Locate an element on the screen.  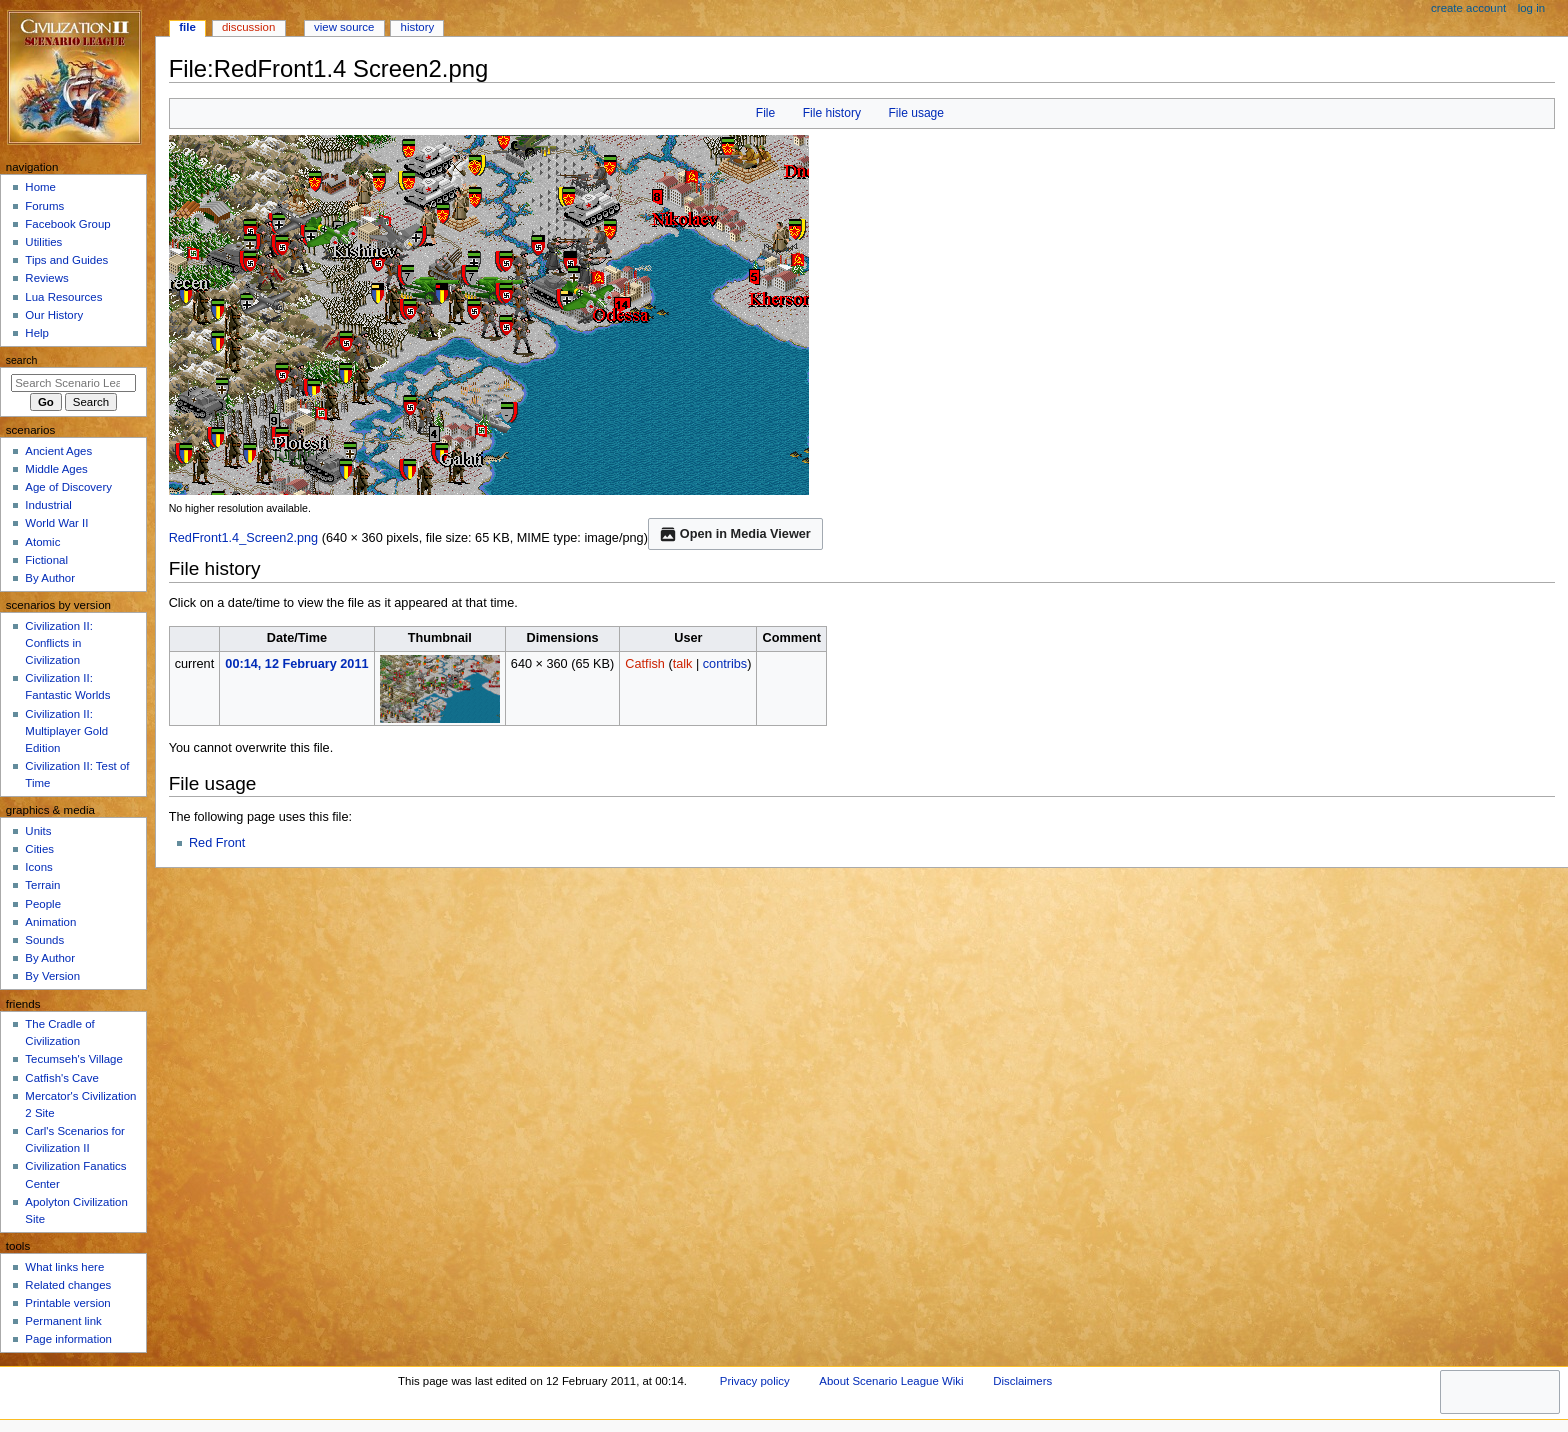
RedFront1.4_Screen2.png is located at coordinates (244, 538).